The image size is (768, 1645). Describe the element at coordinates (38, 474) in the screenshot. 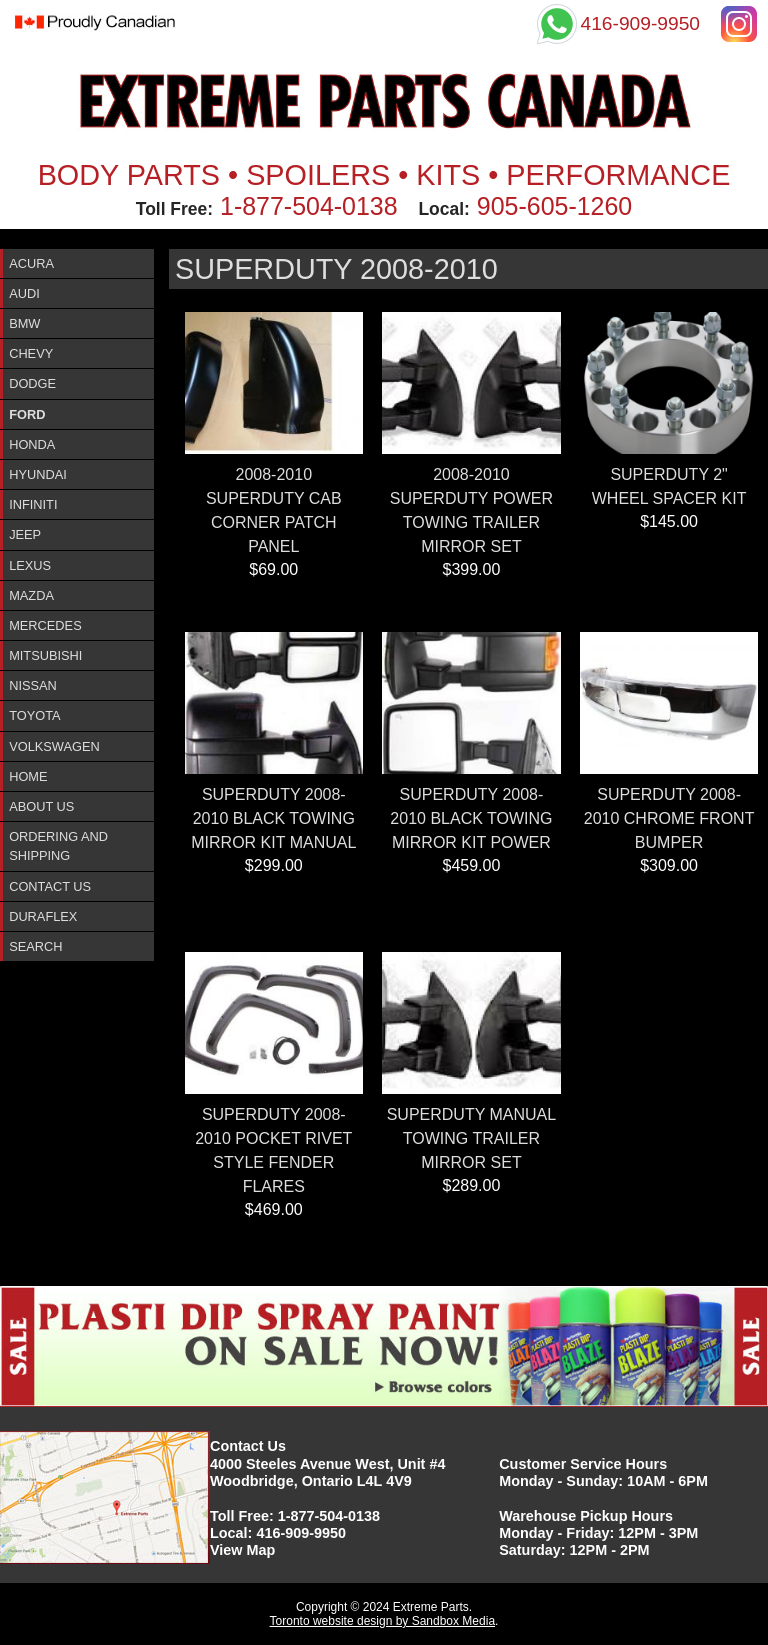

I see `Hyundai` at that location.